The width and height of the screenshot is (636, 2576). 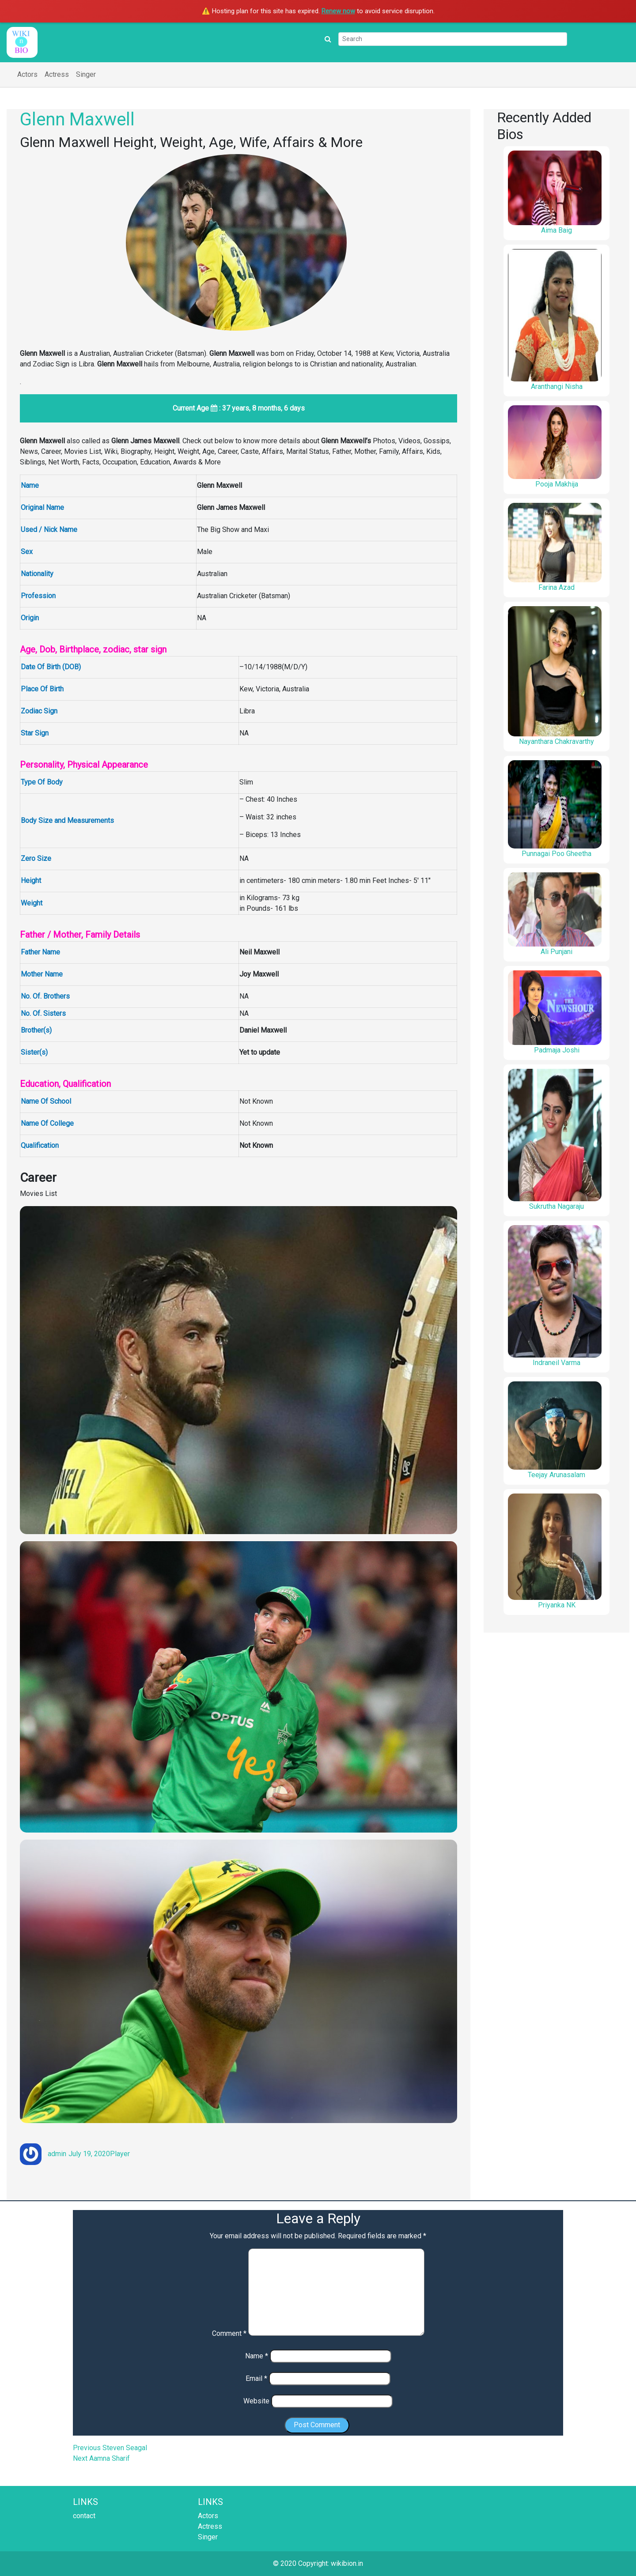 I want to click on Priyanka NK, so click(x=556, y=1605).